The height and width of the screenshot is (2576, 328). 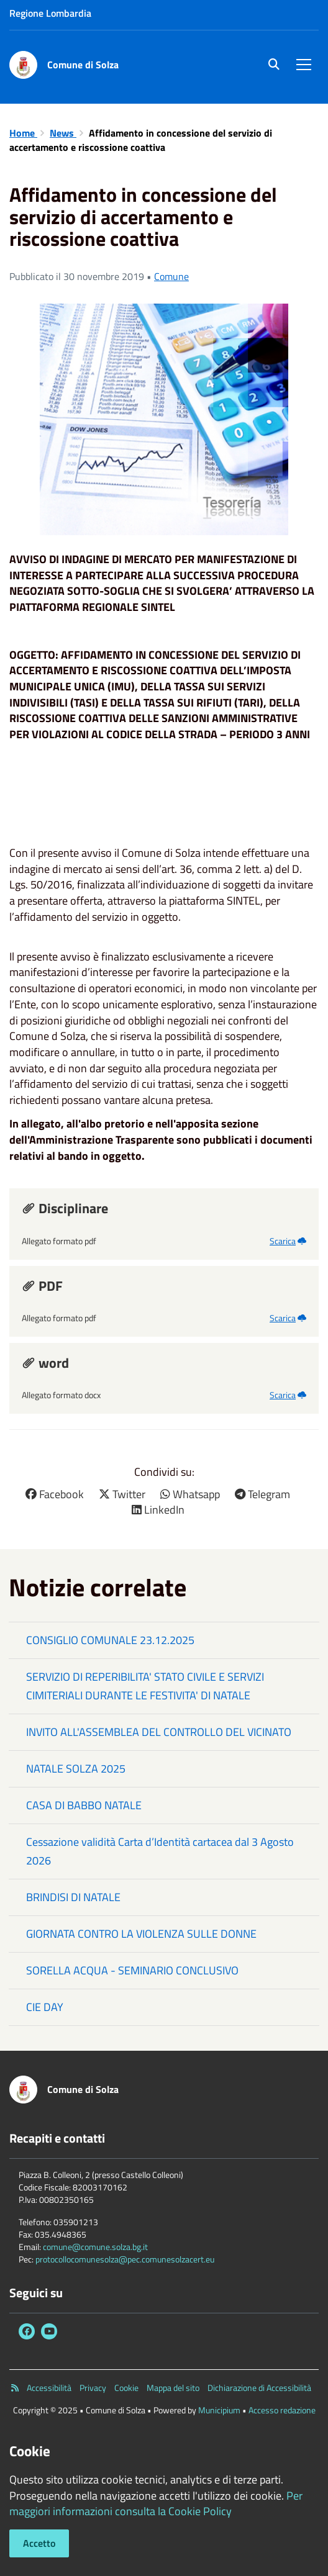 What do you see at coordinates (84, 1805) in the screenshot?
I see `CASA DI BABBO NATALE` at bounding box center [84, 1805].